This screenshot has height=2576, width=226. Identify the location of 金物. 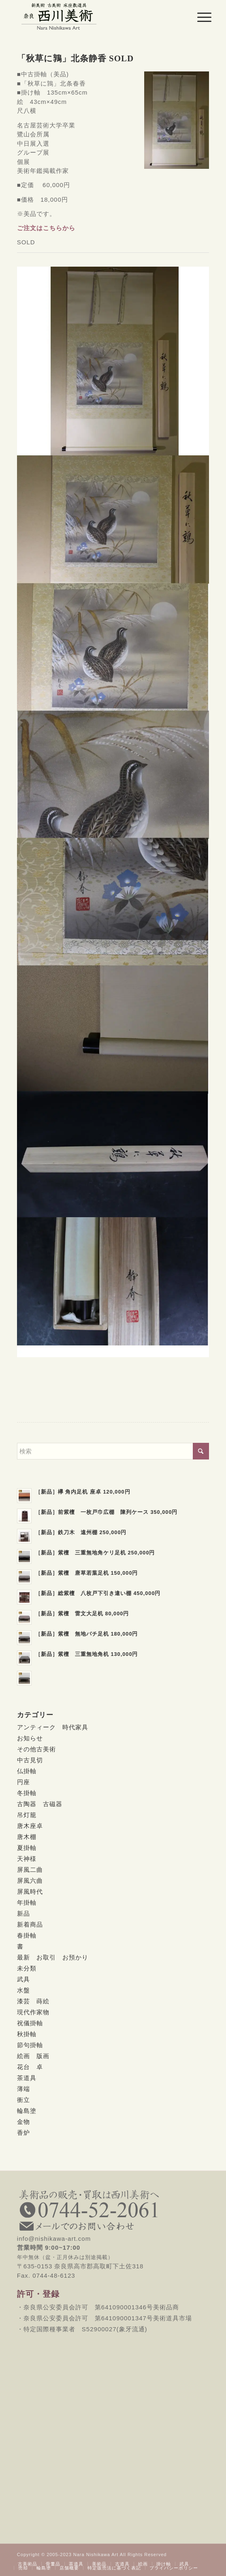
(23, 2121).